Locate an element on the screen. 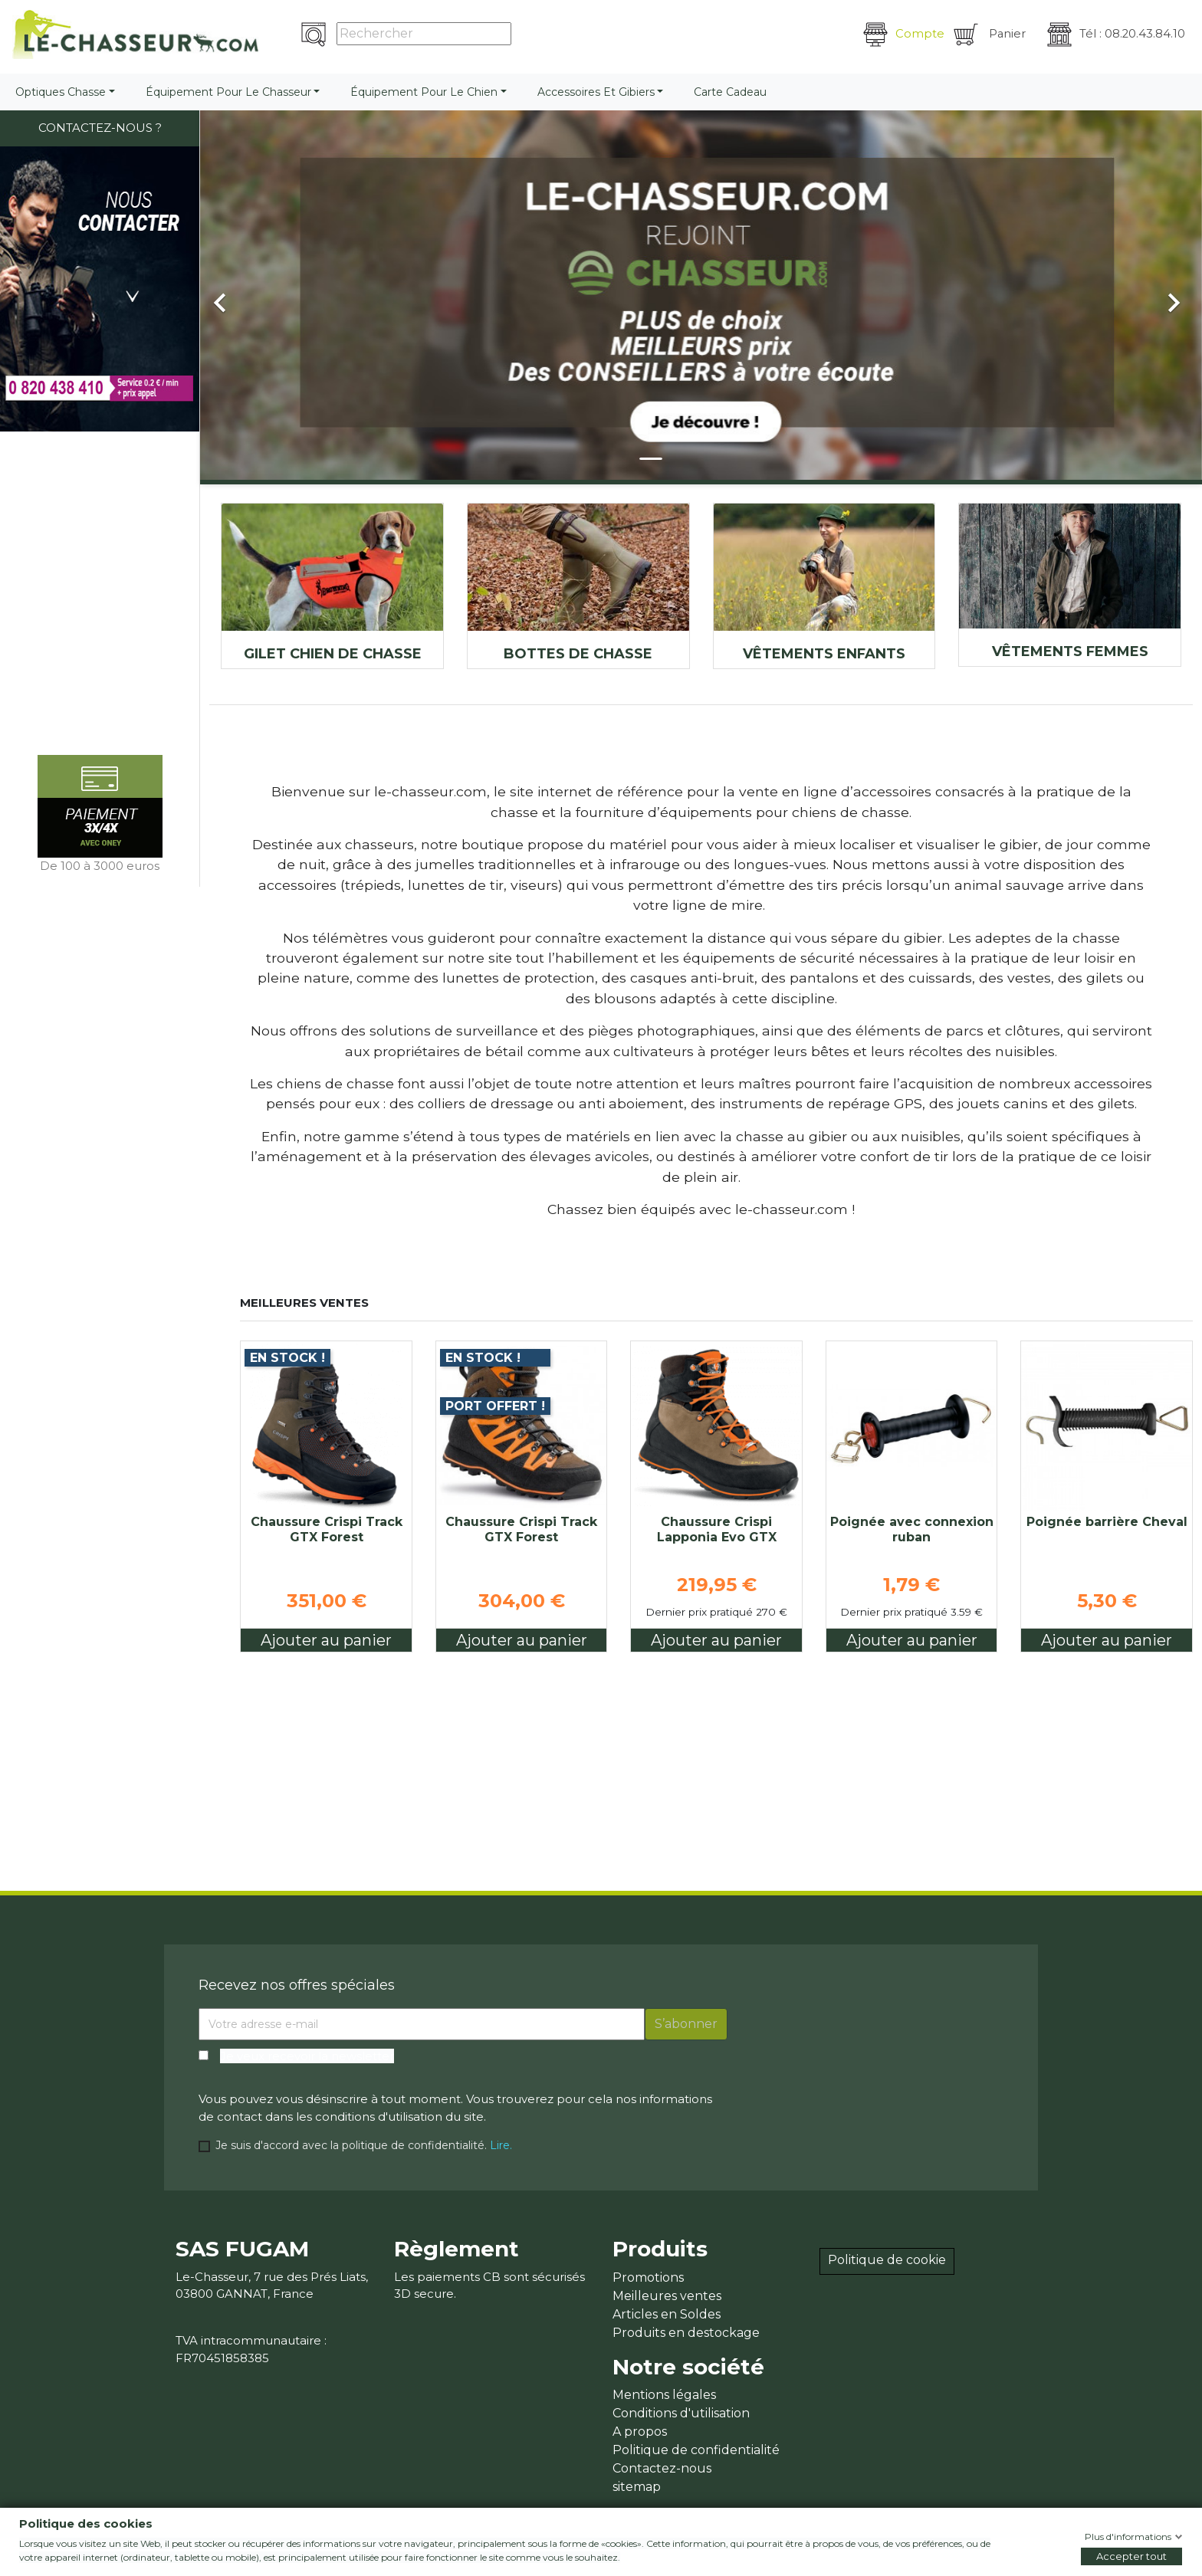 The image size is (1202, 2576). Accepter tout is located at coordinates (1131, 2556).